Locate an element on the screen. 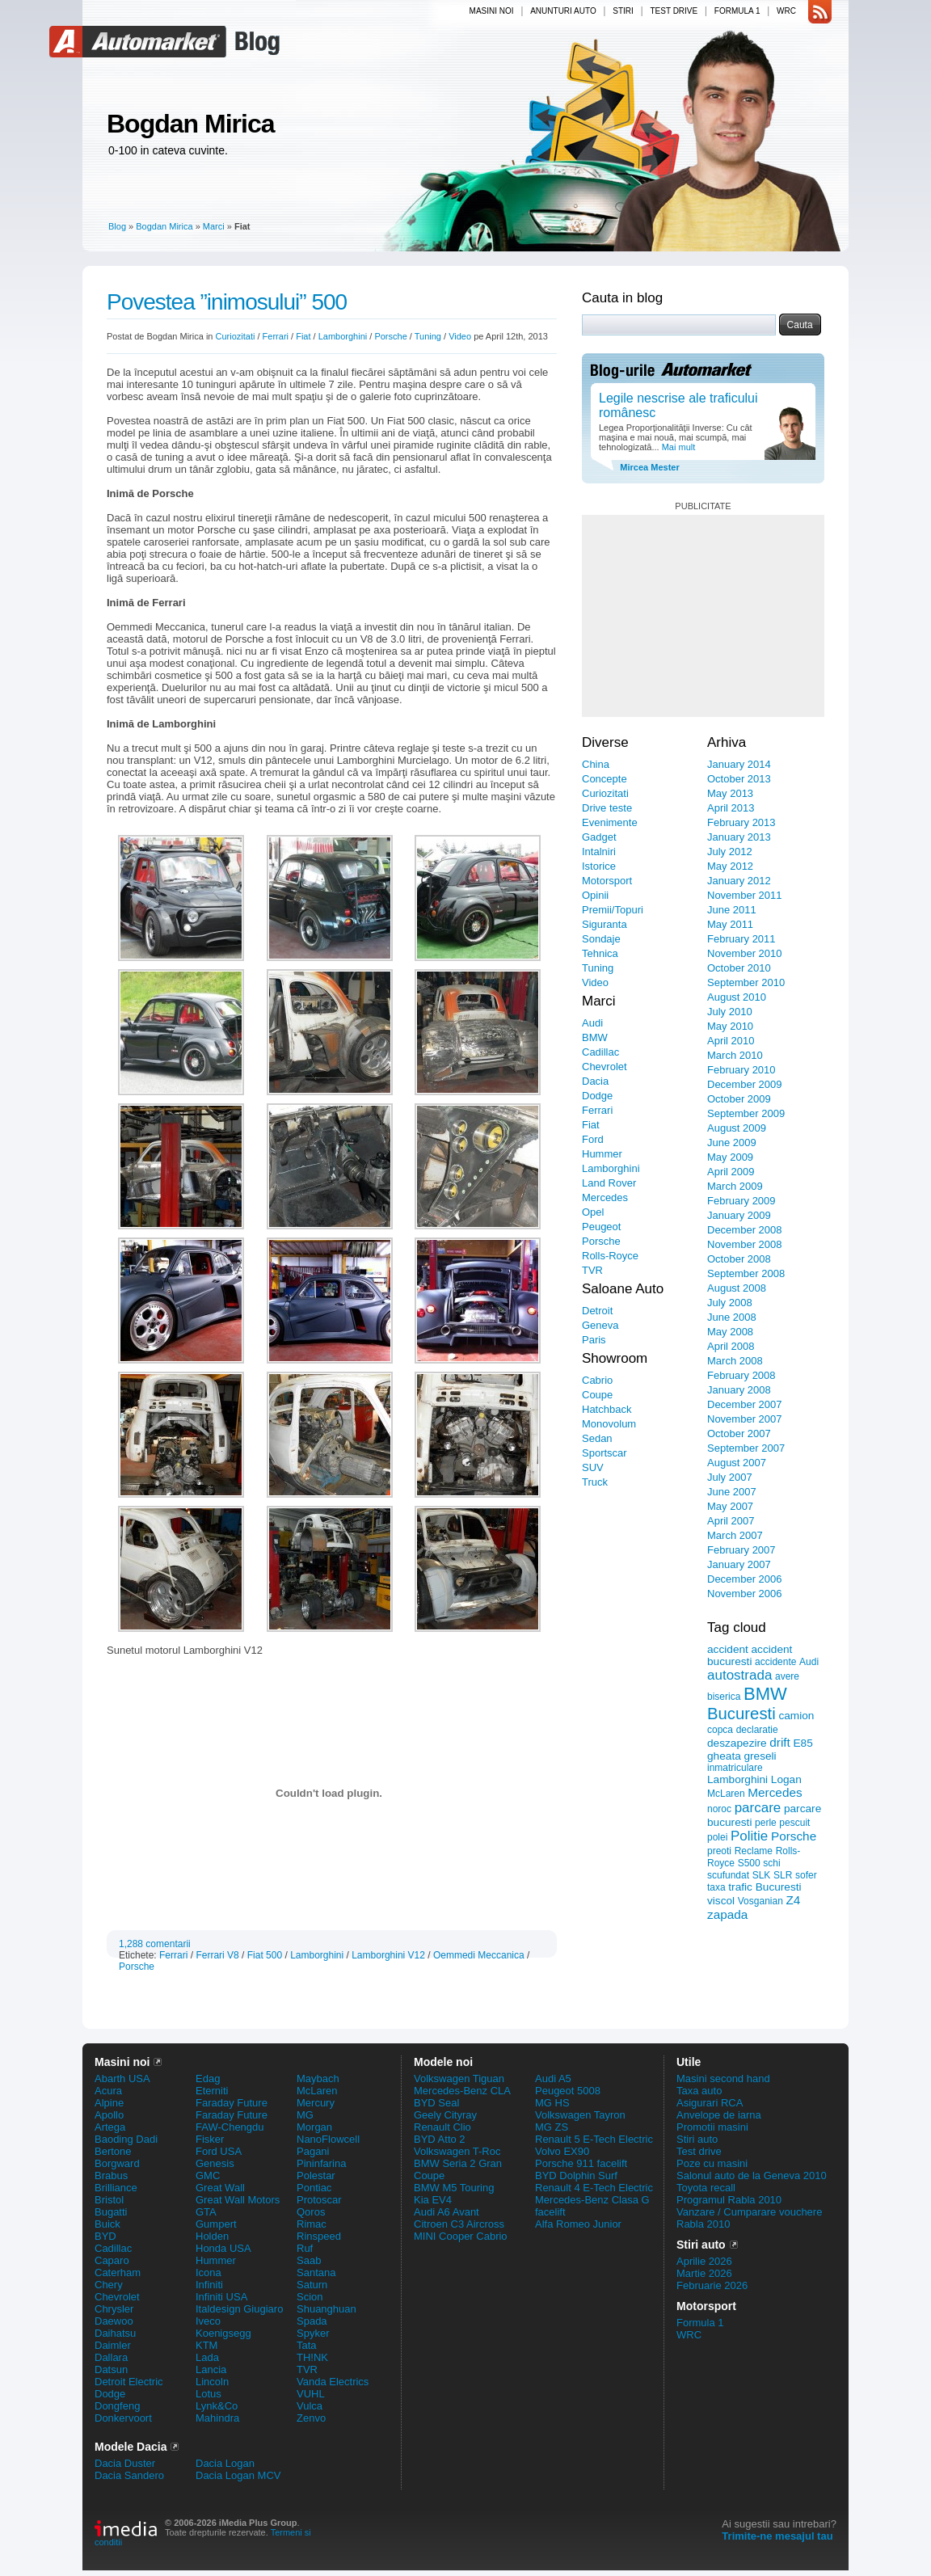 The image size is (931, 2576). Honda USA is located at coordinates (223, 2248).